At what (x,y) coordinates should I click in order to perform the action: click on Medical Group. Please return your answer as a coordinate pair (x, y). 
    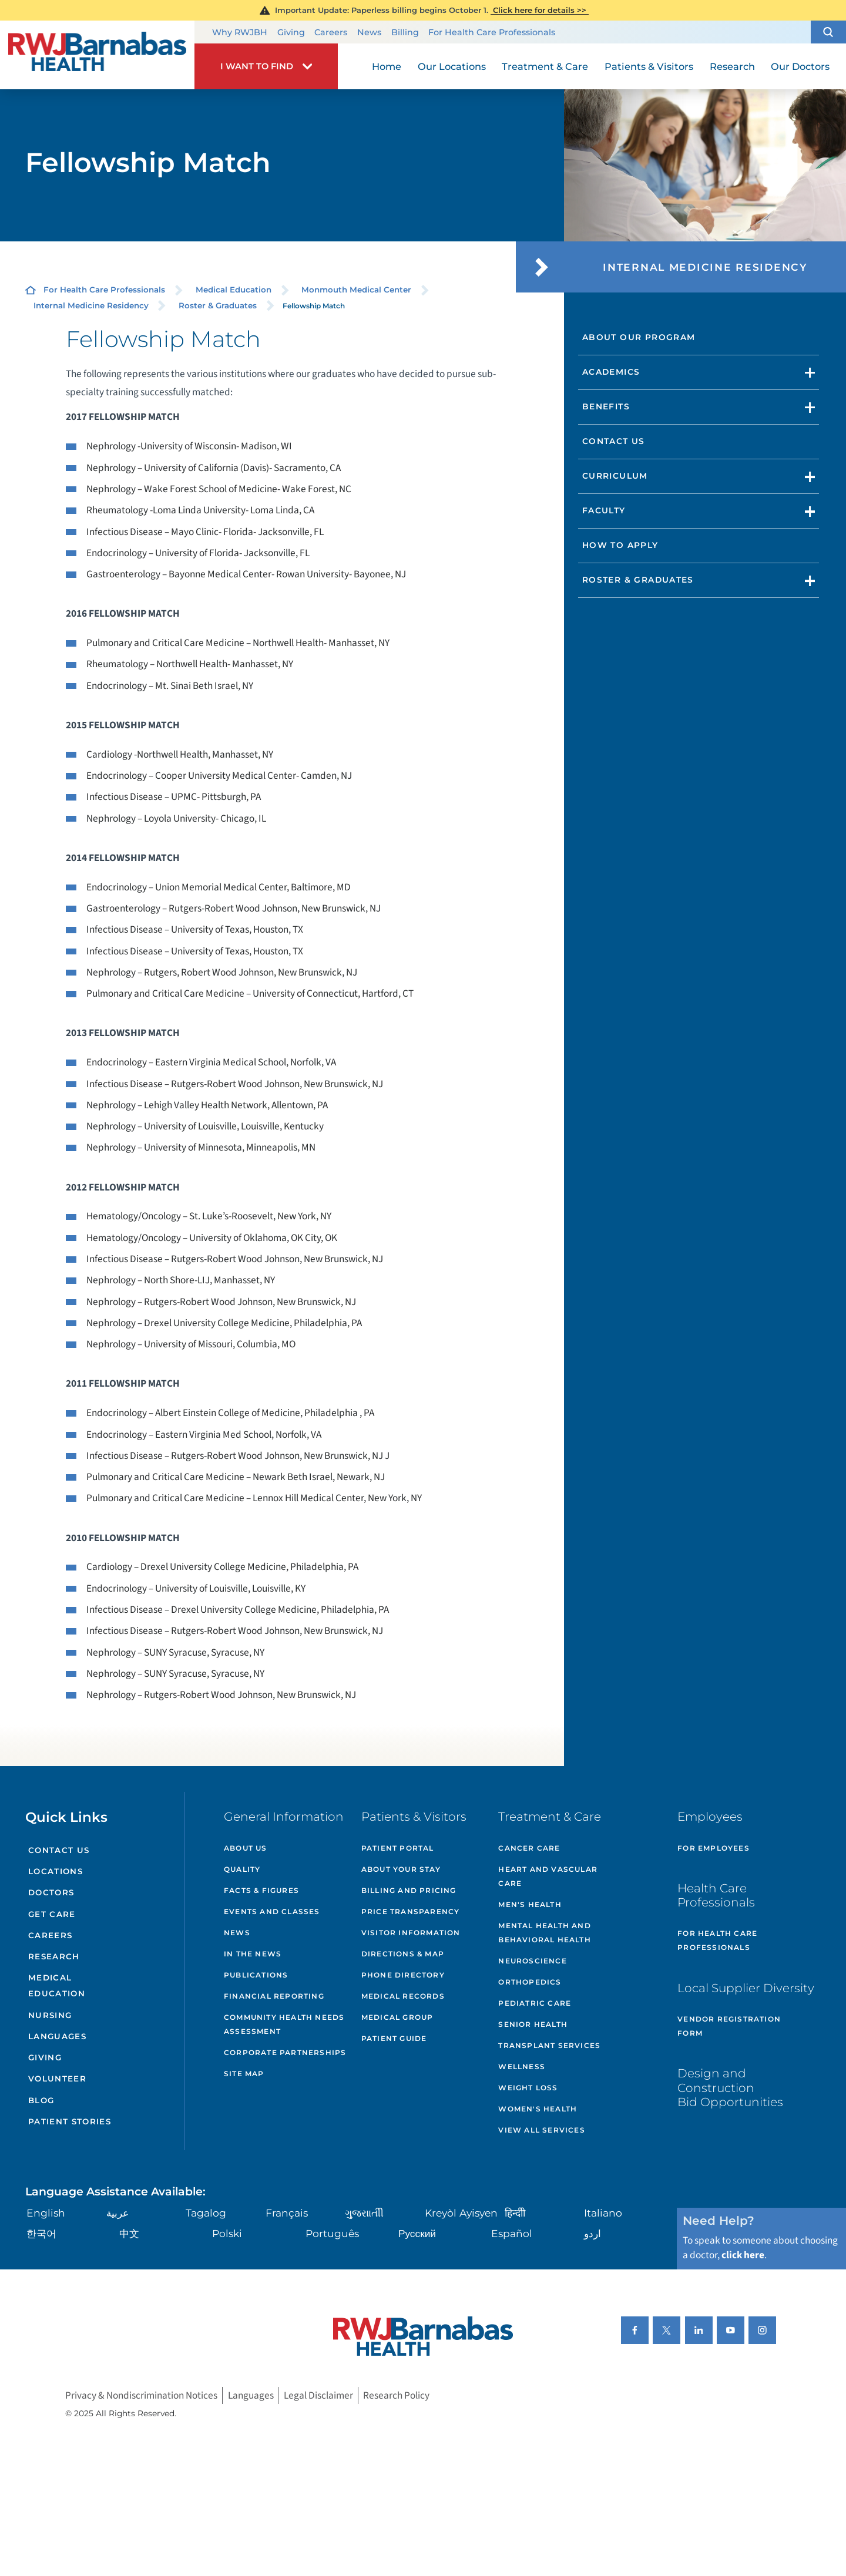
    Looking at the image, I should click on (397, 2017).